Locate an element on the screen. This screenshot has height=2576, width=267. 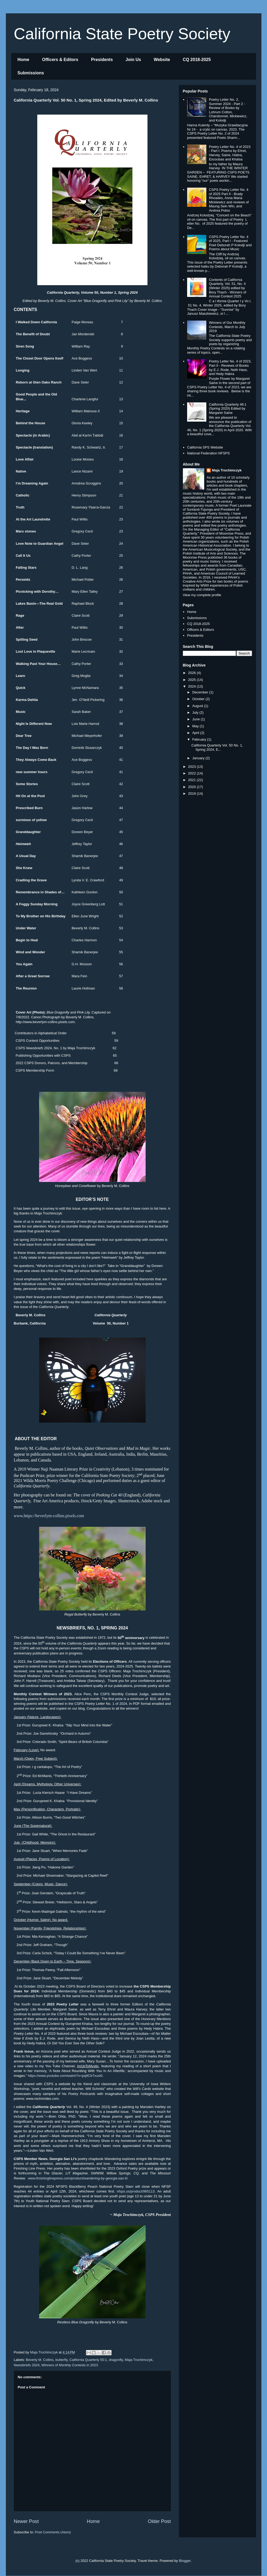
Newsbriefs 2024 is located at coordinates (27, 2365).